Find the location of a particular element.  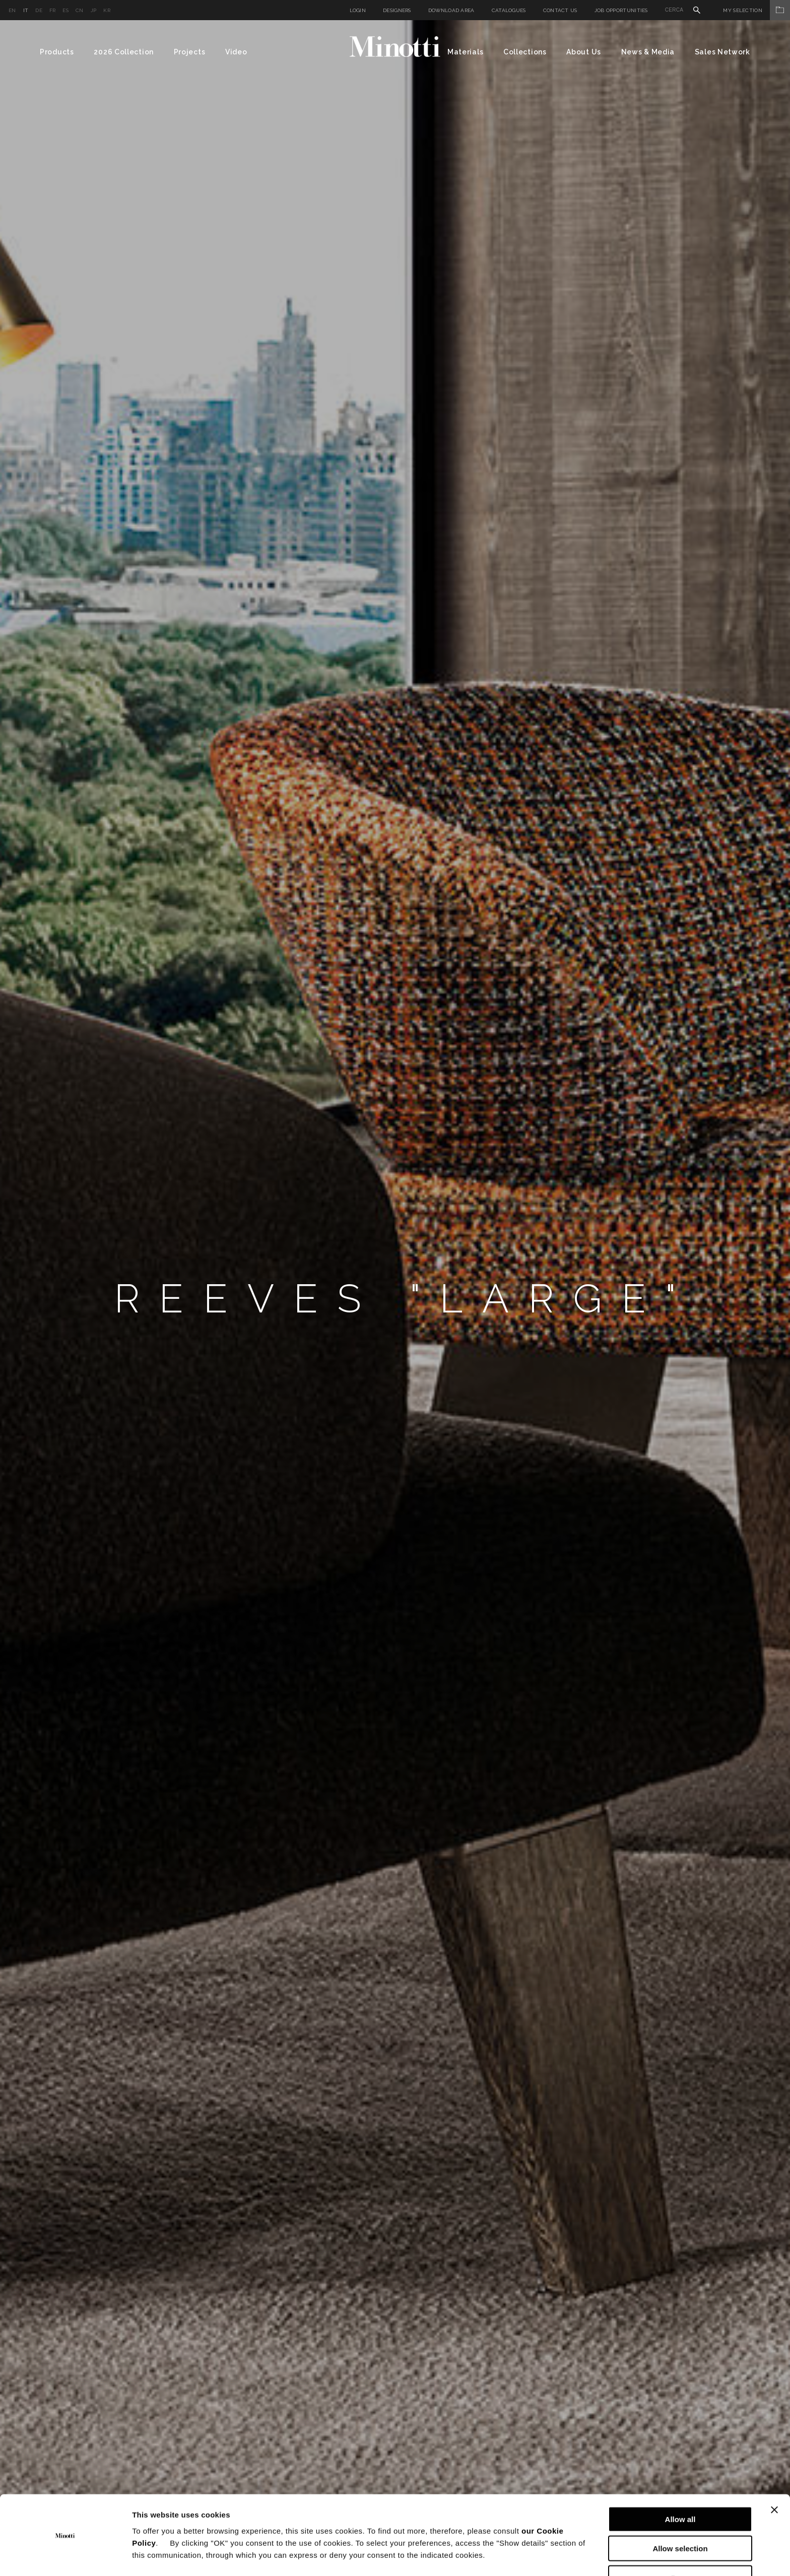

Contact us is located at coordinates (560, 10).